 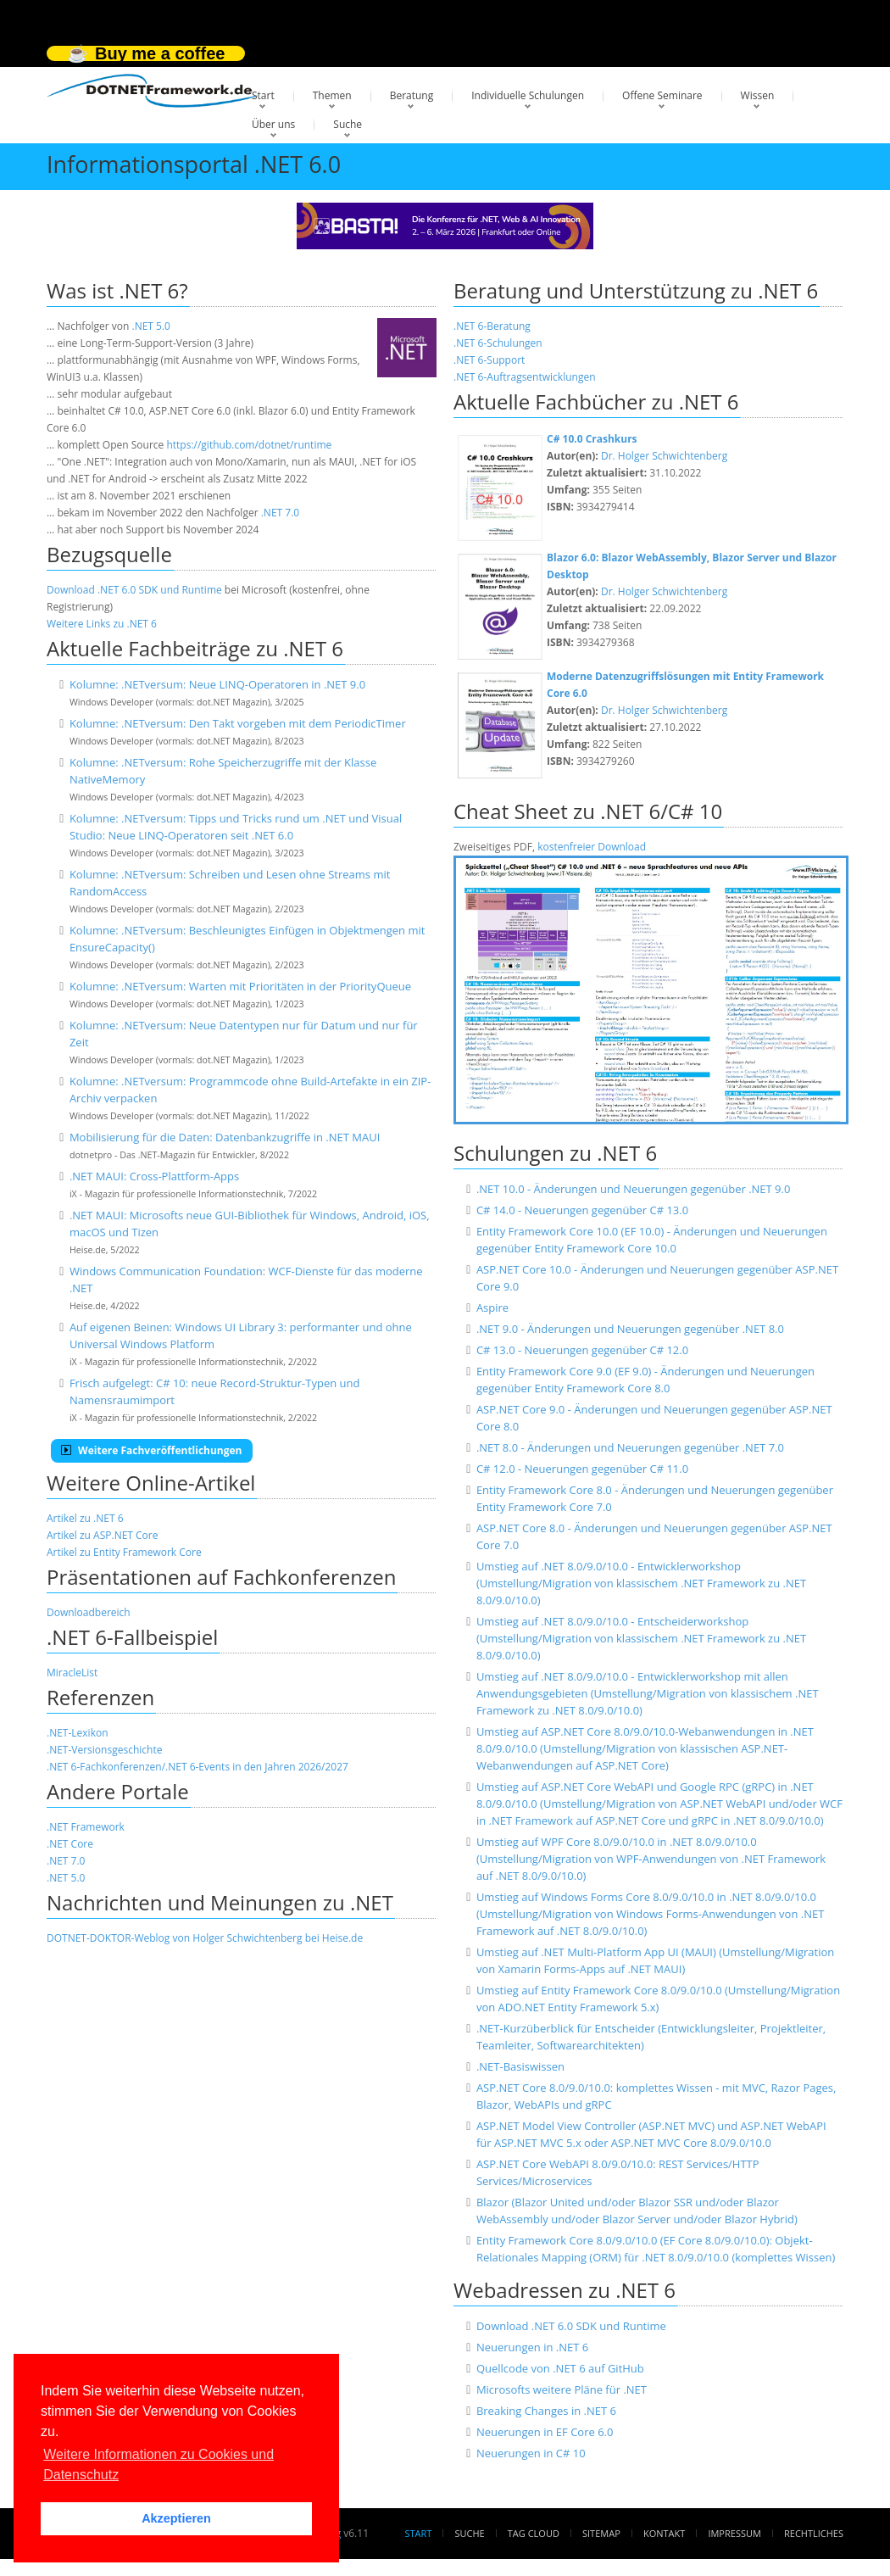 What do you see at coordinates (582, 1350) in the screenshot?
I see `C# 13.0 - Neuerungen gegenüber C# 12.0` at bounding box center [582, 1350].